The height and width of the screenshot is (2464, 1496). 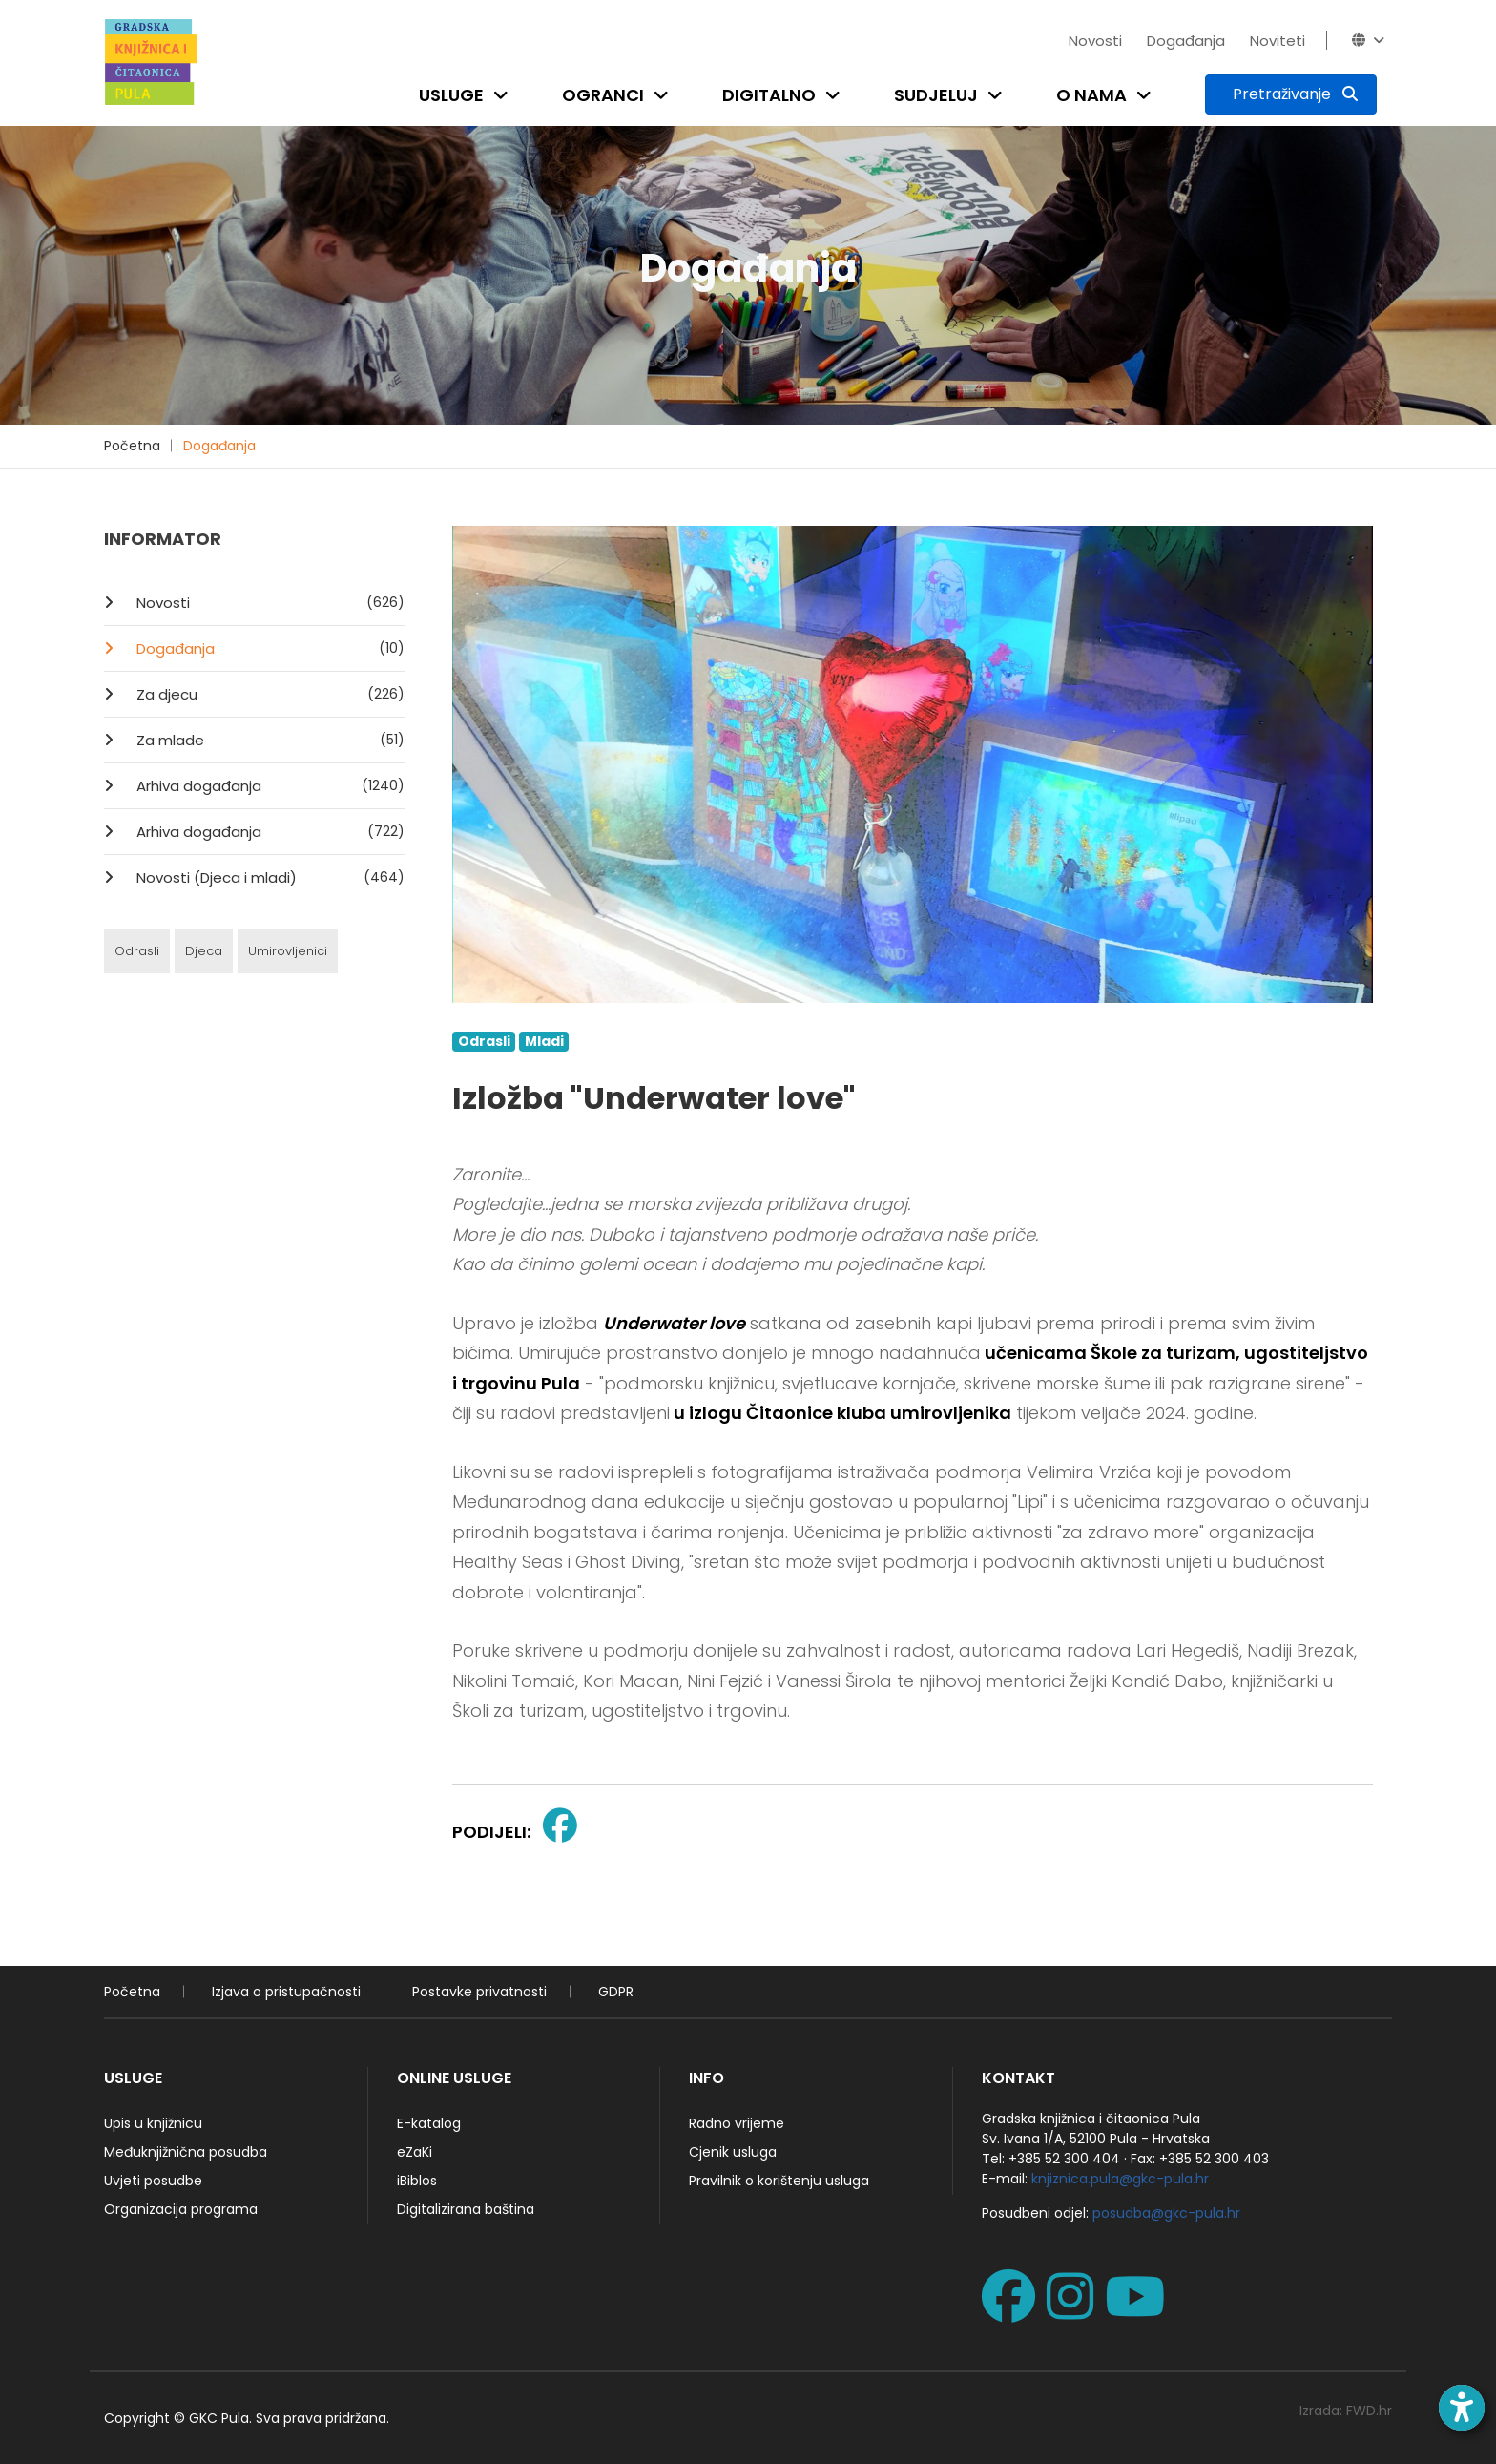 I want to click on Pravilnik o korištenju usluga, so click(x=779, y=2180).